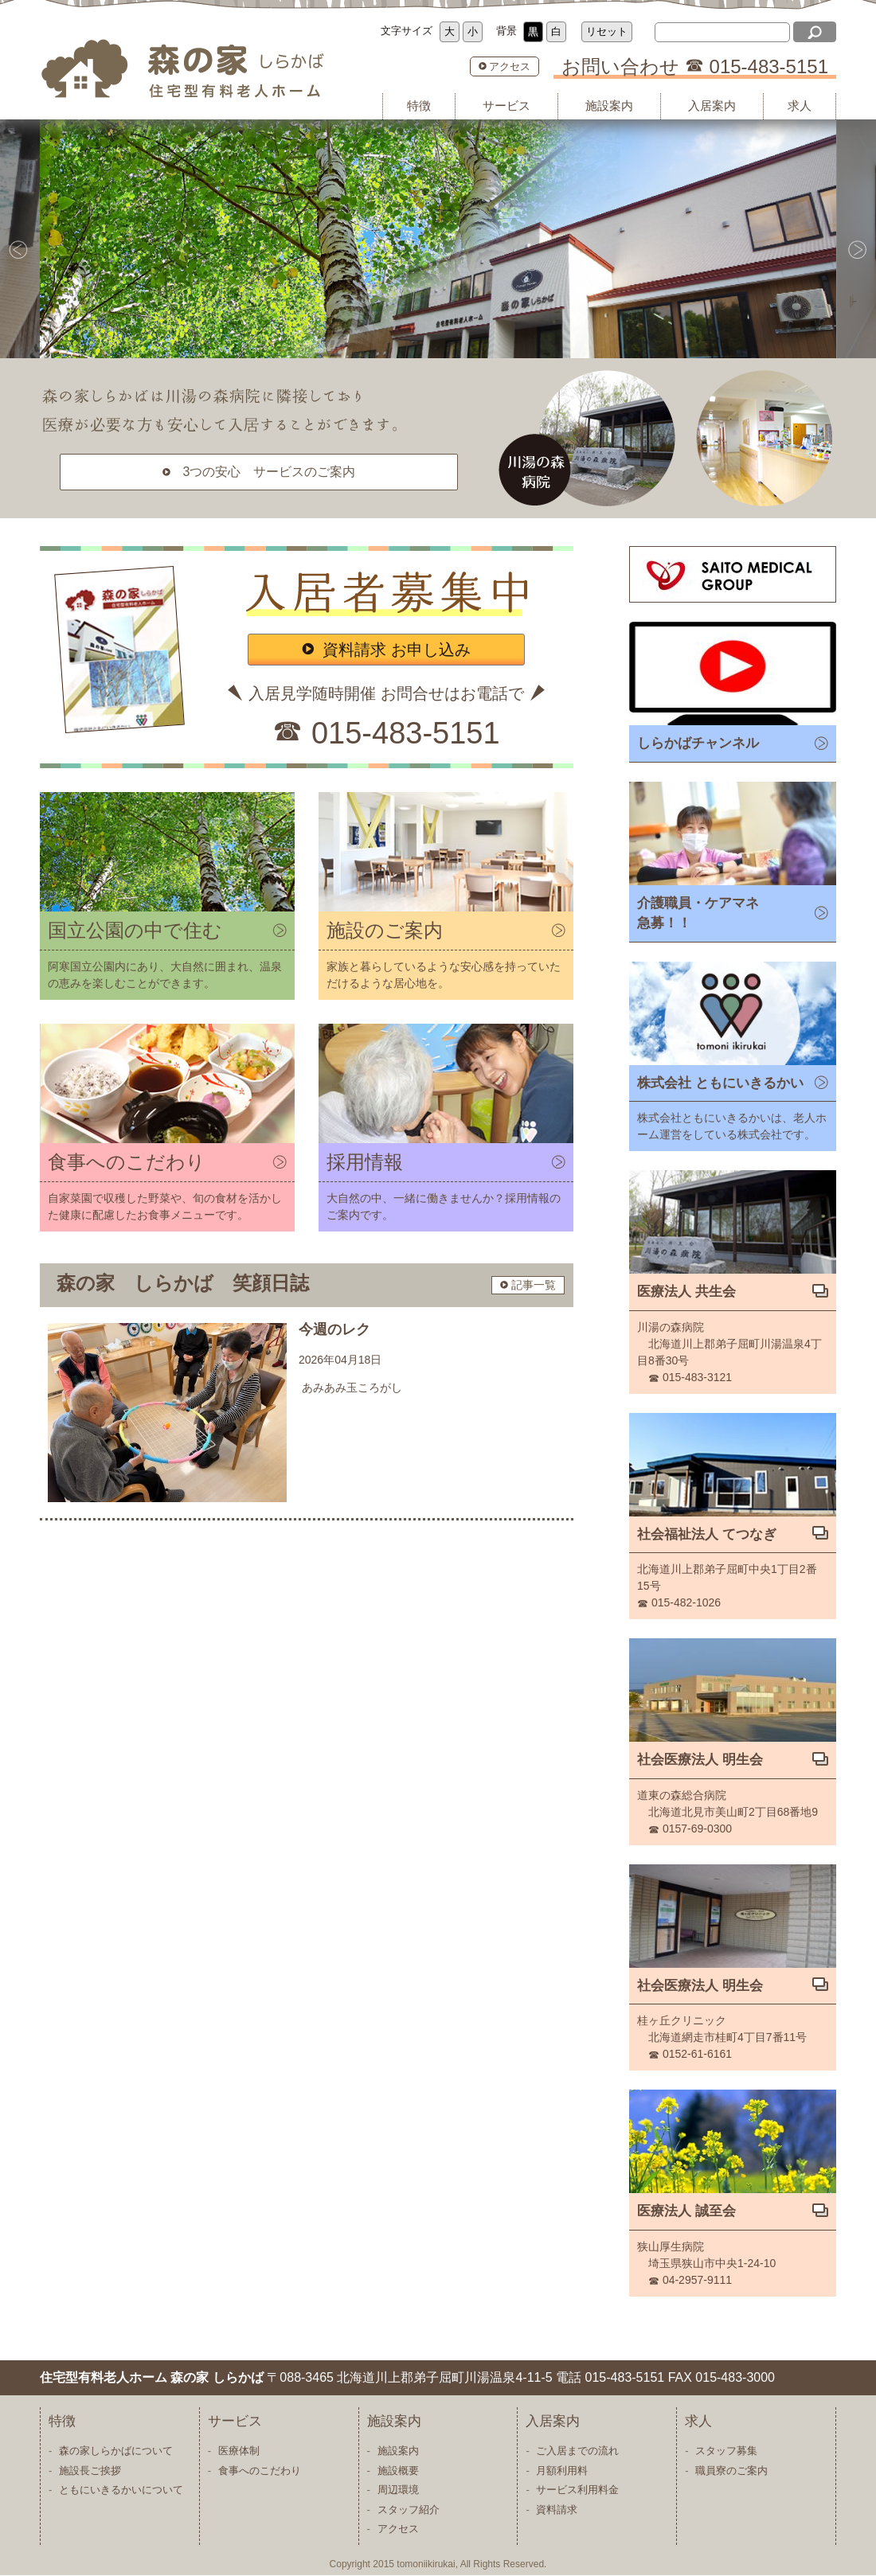  I want to click on スタッフ紹介, so click(408, 2510).